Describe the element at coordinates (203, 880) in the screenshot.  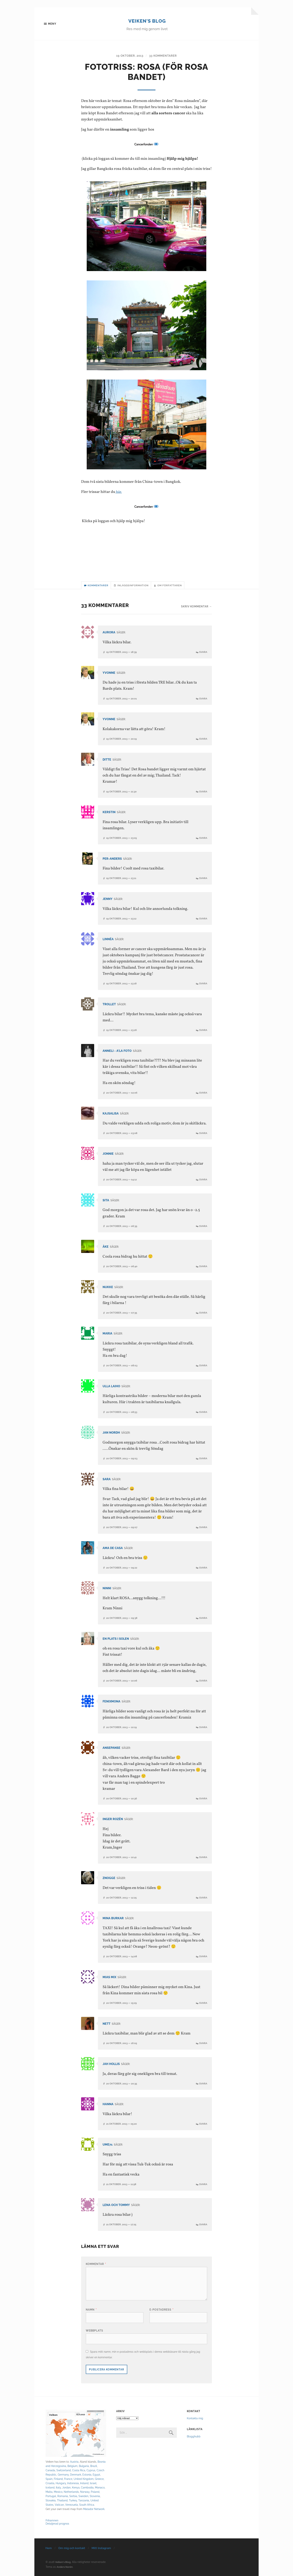
I see `Svara [Svar till Per-Anders]` at that location.